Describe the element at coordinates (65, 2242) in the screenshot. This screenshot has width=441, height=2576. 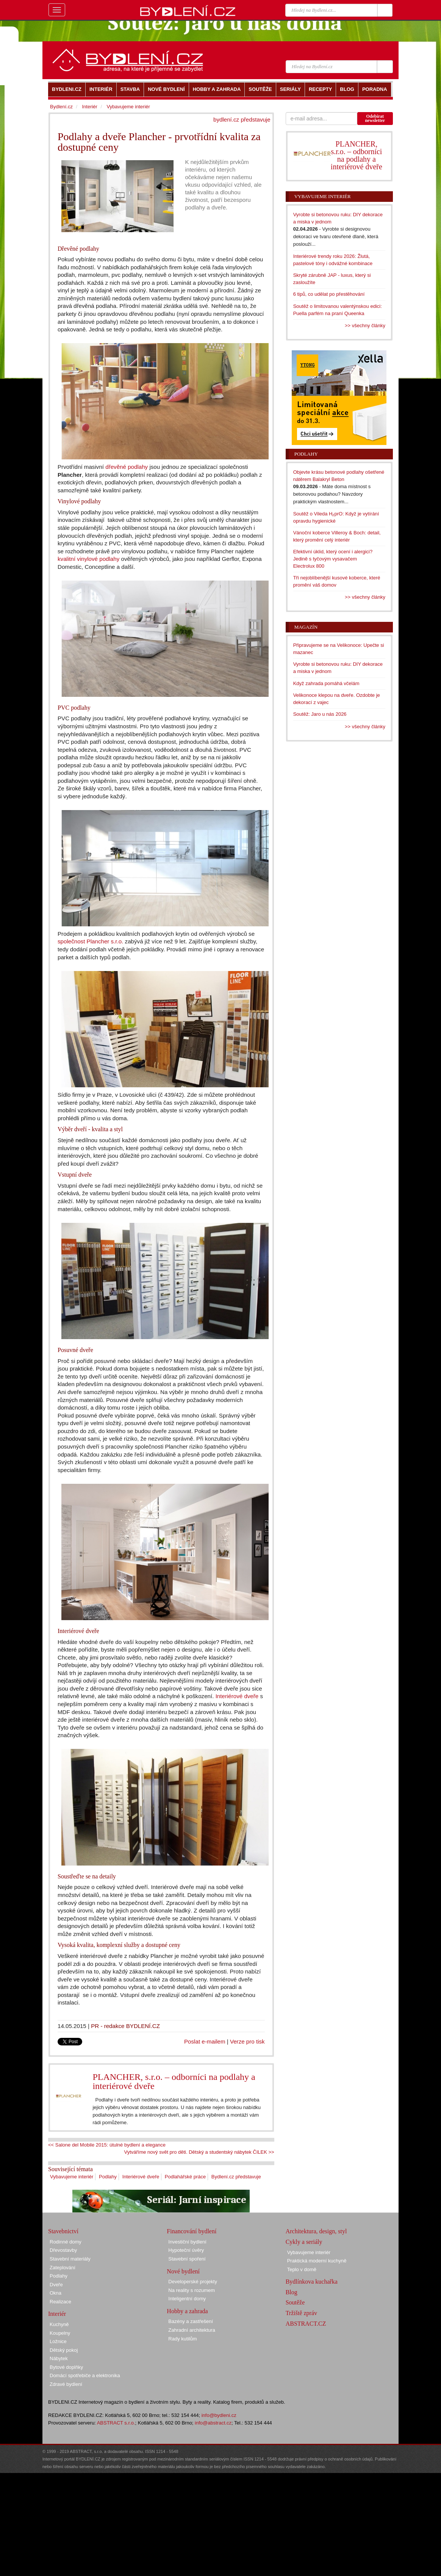
I see `Rodinné domy` at that location.